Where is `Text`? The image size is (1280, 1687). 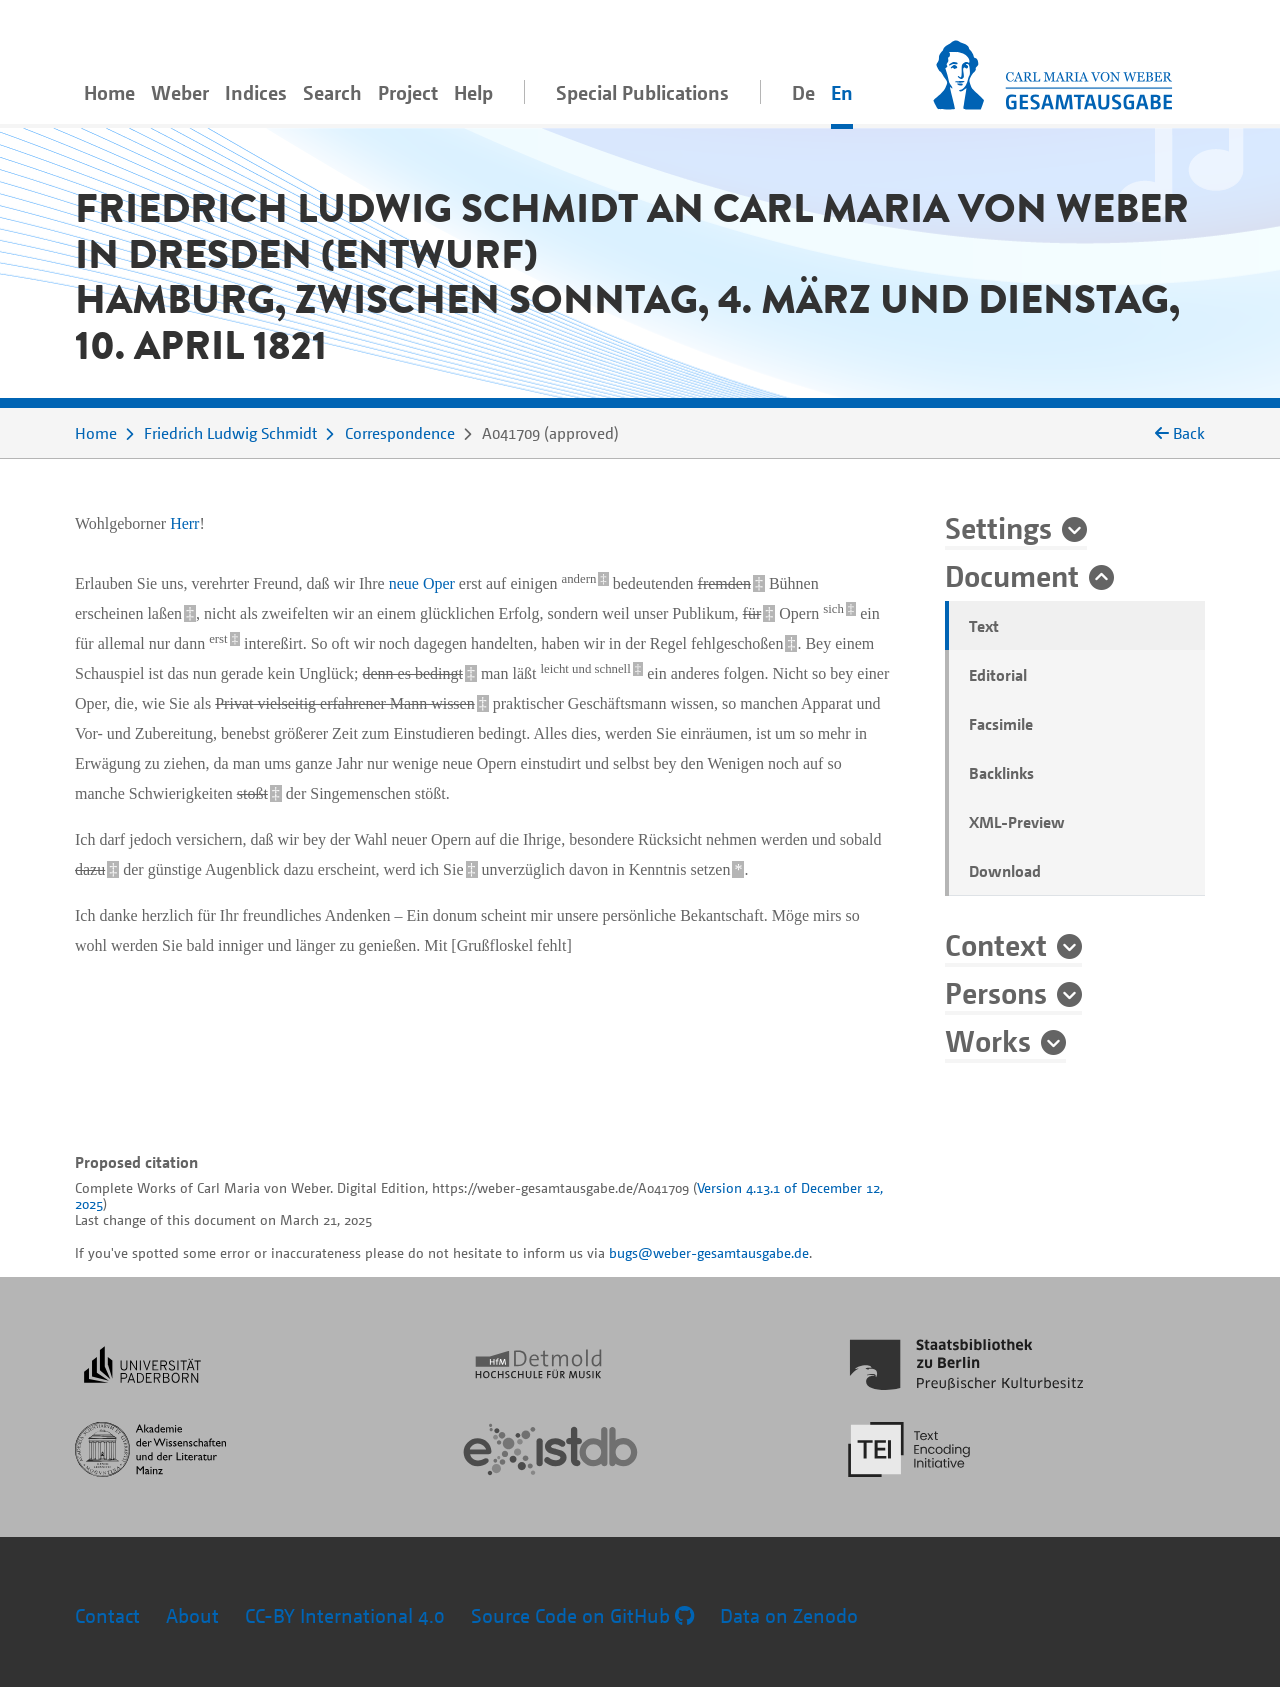
Text is located at coordinates (984, 626).